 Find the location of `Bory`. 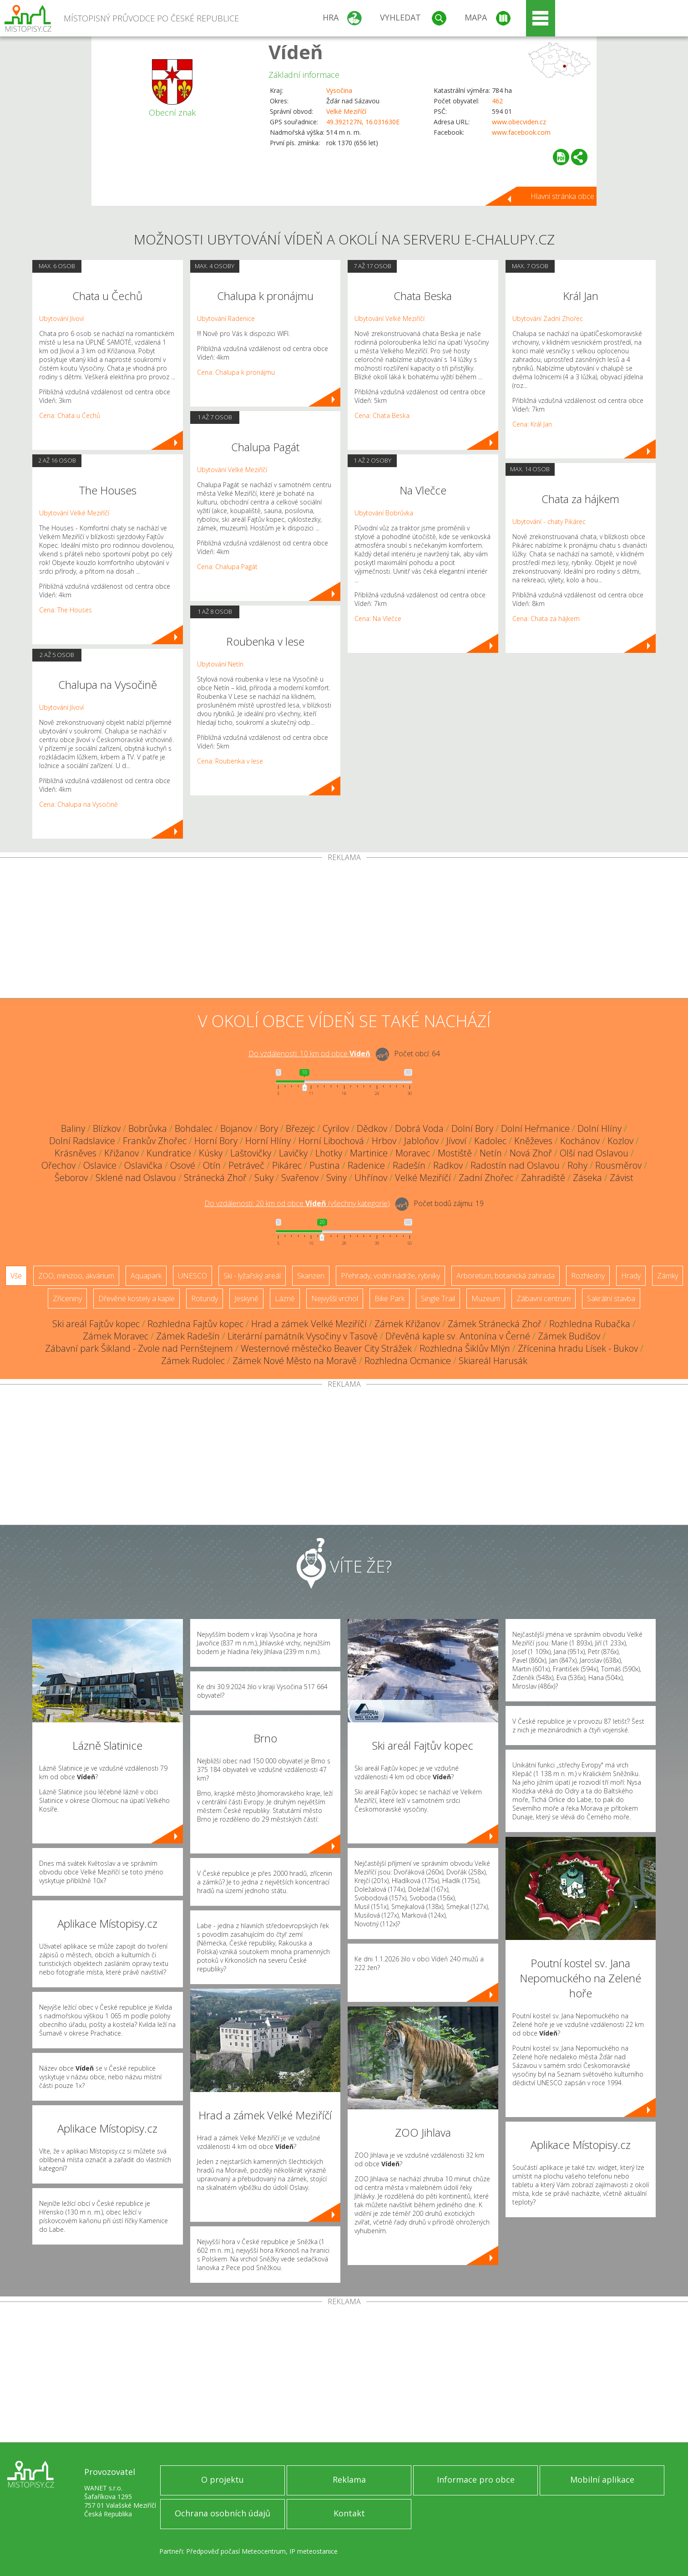

Bory is located at coordinates (269, 1128).